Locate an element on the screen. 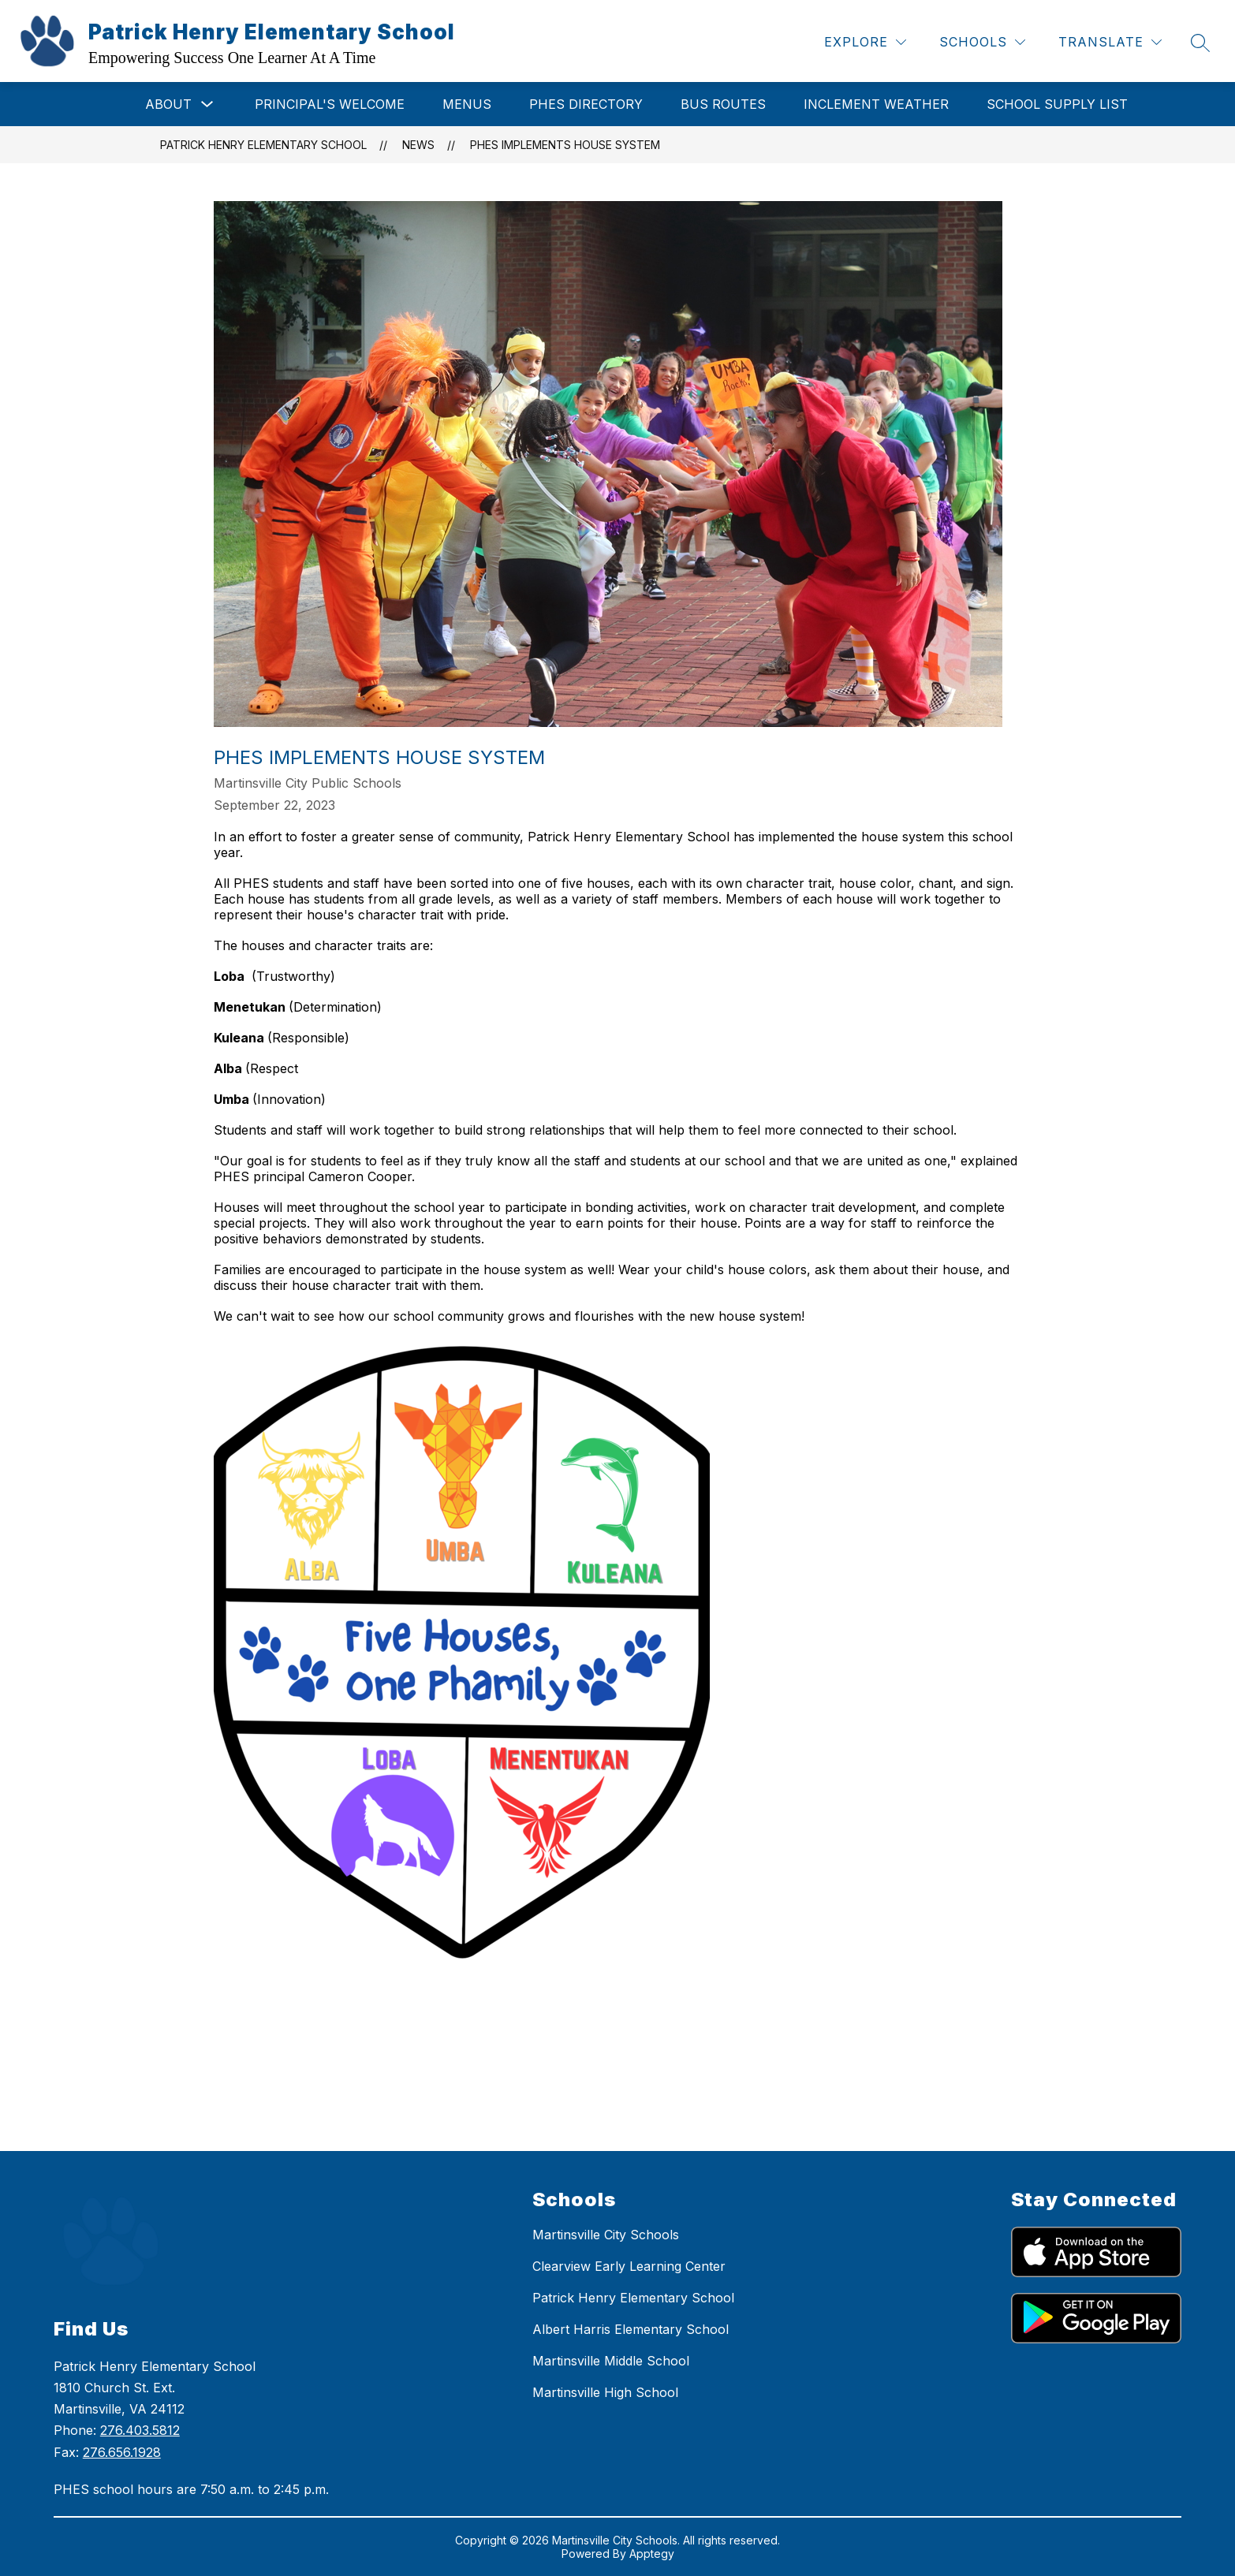 This screenshot has width=1235, height=2576. Martinsville City Schools is located at coordinates (605, 2234).